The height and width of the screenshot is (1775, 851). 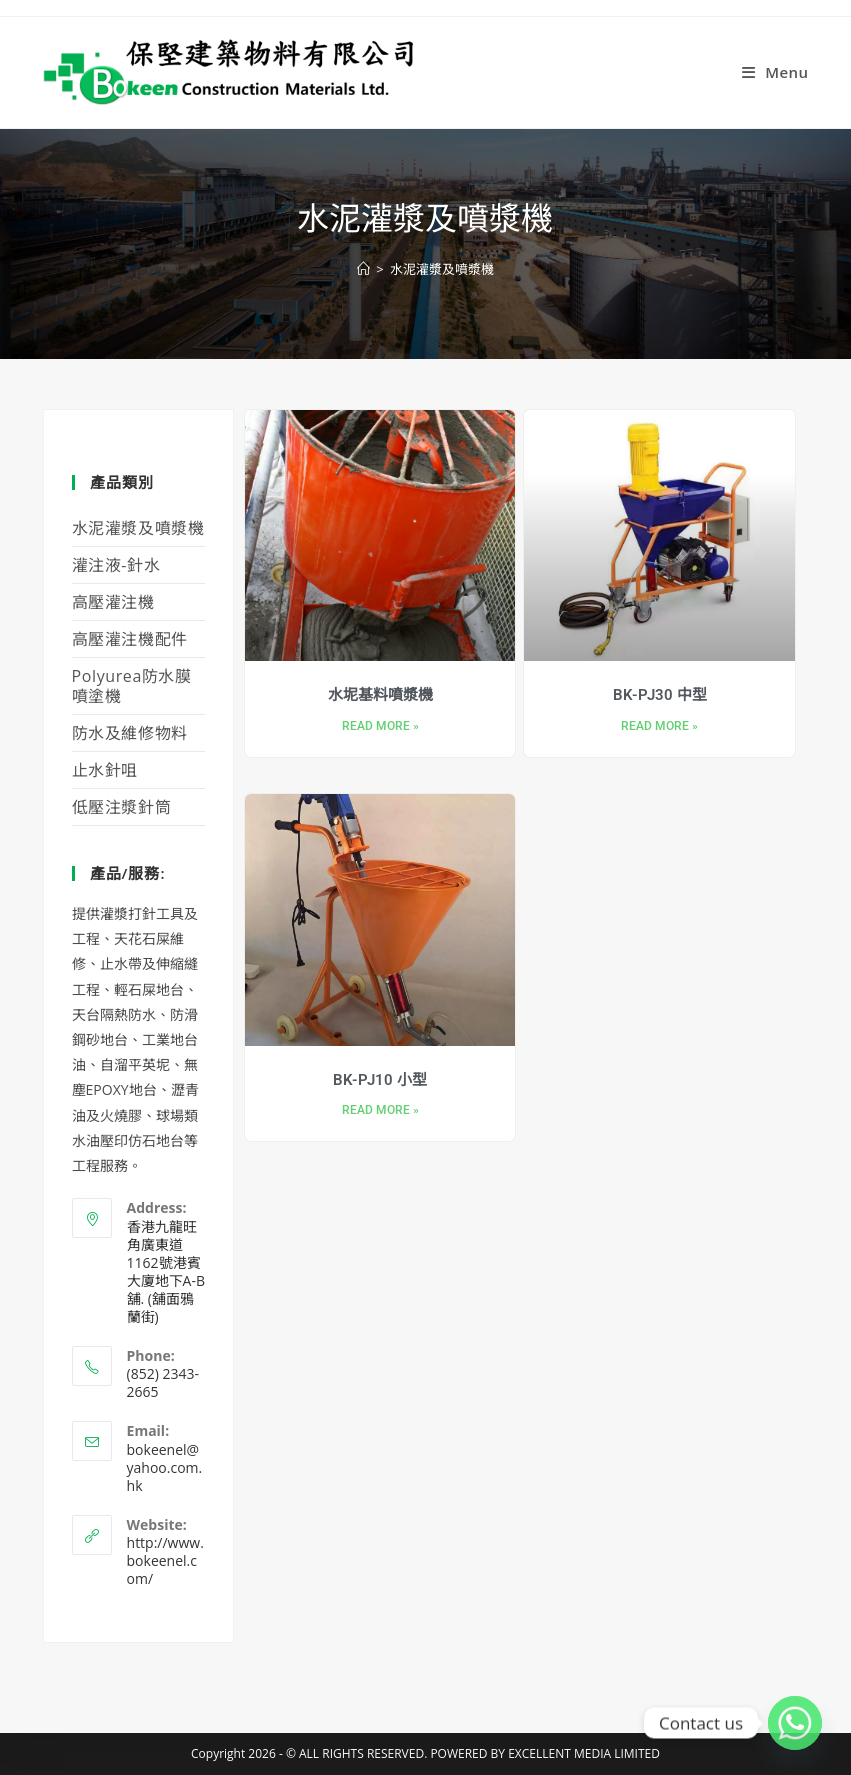 I want to click on http://www.bokeenel.com/, so click(x=165, y=1560).